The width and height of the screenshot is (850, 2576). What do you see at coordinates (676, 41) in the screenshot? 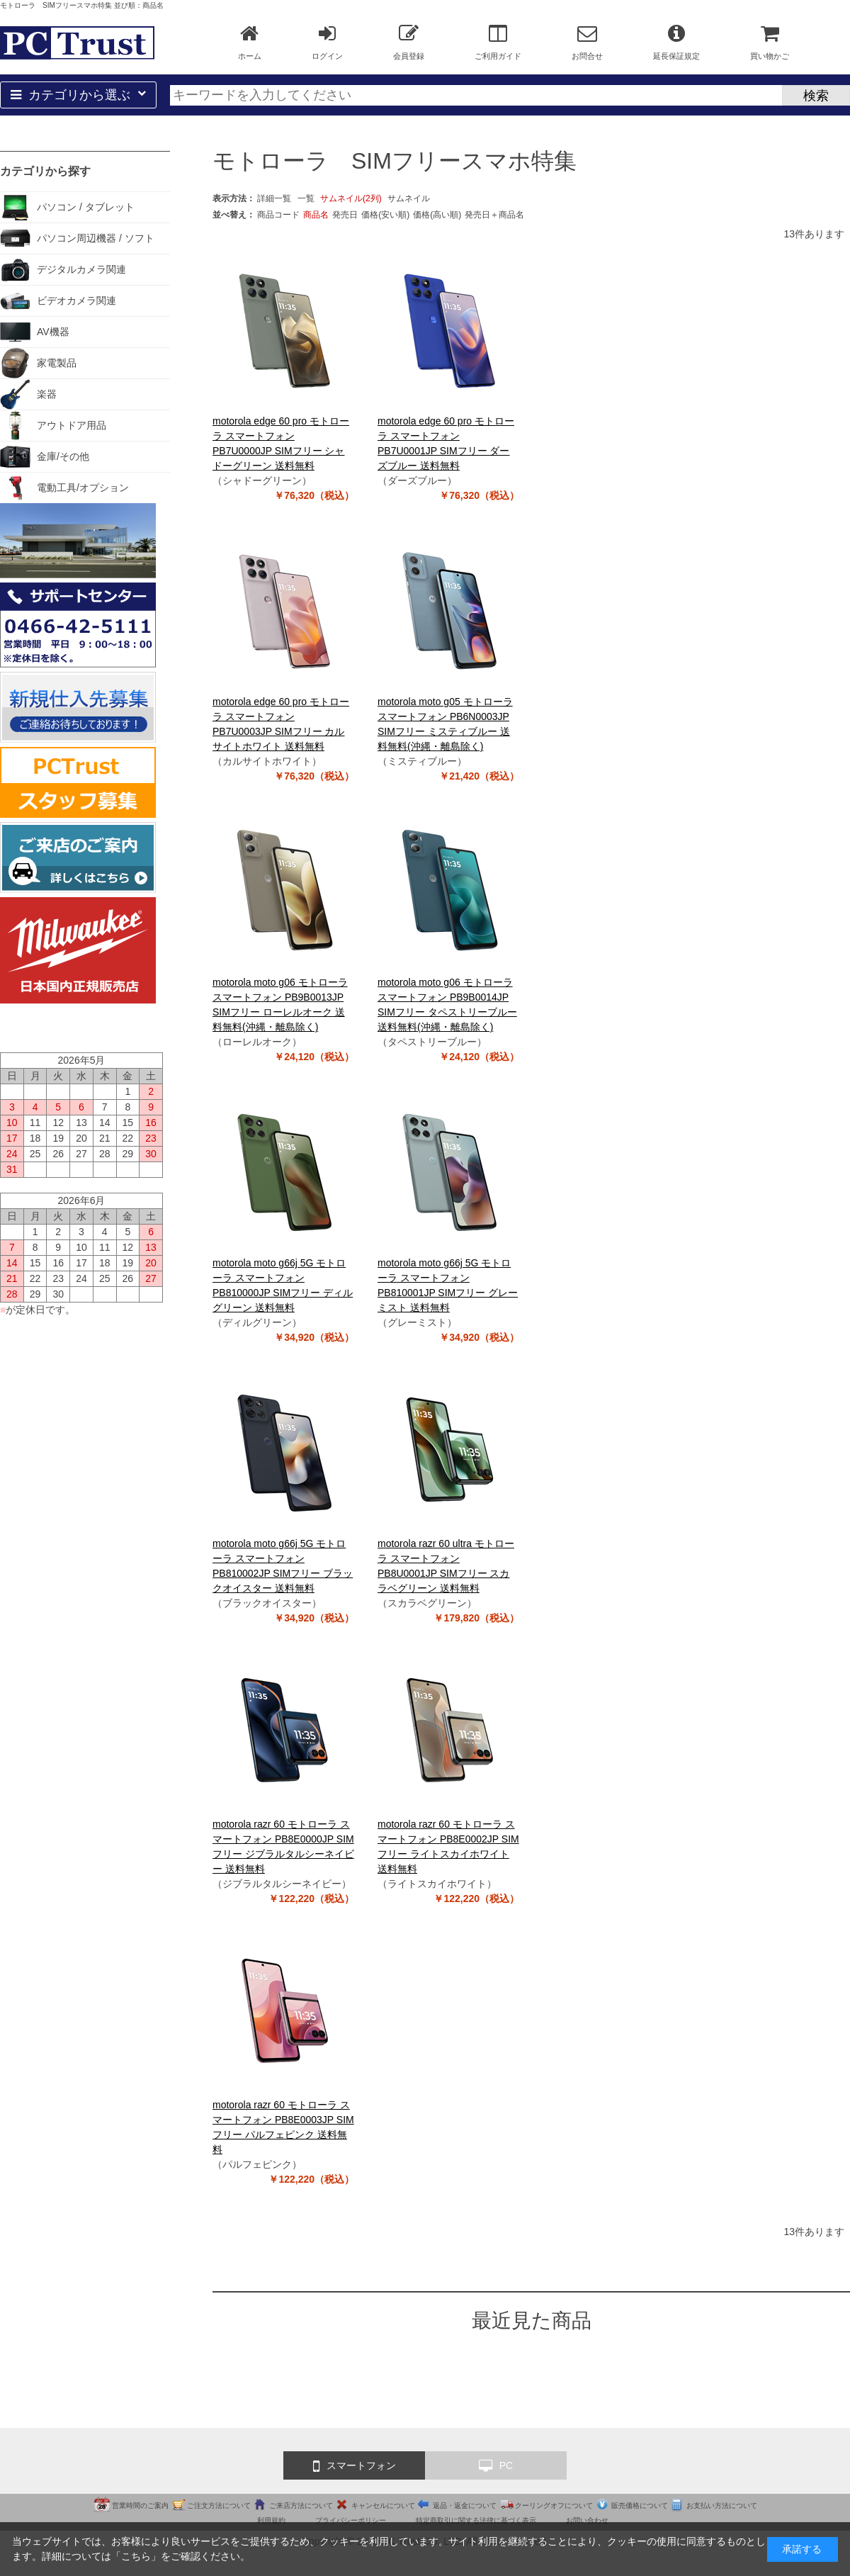
I see `延長保証規定` at bounding box center [676, 41].